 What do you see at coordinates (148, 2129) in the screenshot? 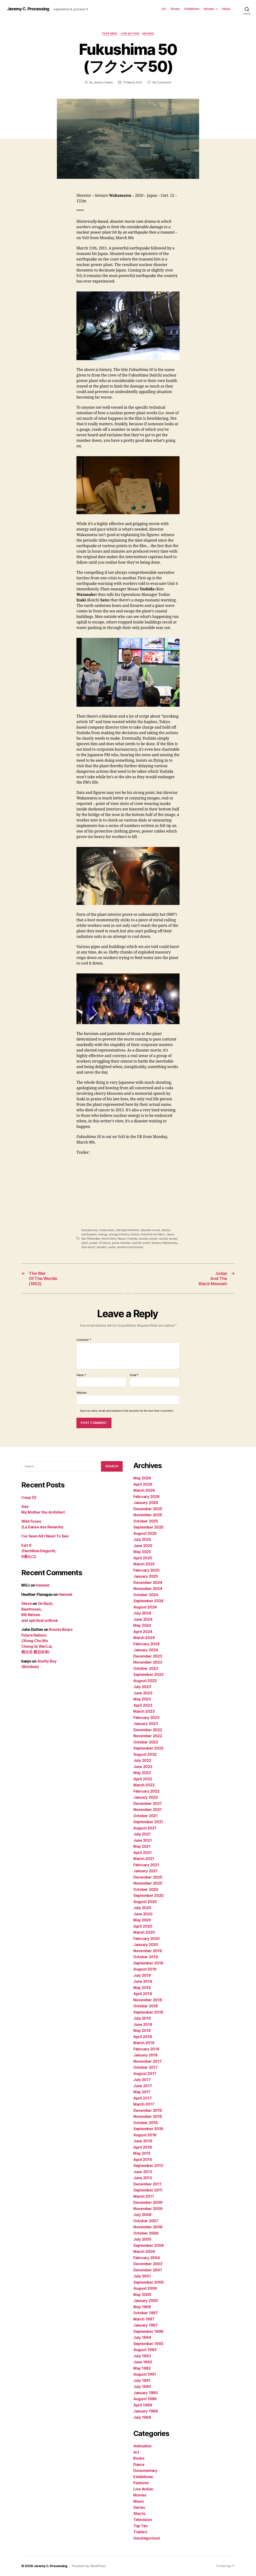
I see `September 2016` at bounding box center [148, 2129].